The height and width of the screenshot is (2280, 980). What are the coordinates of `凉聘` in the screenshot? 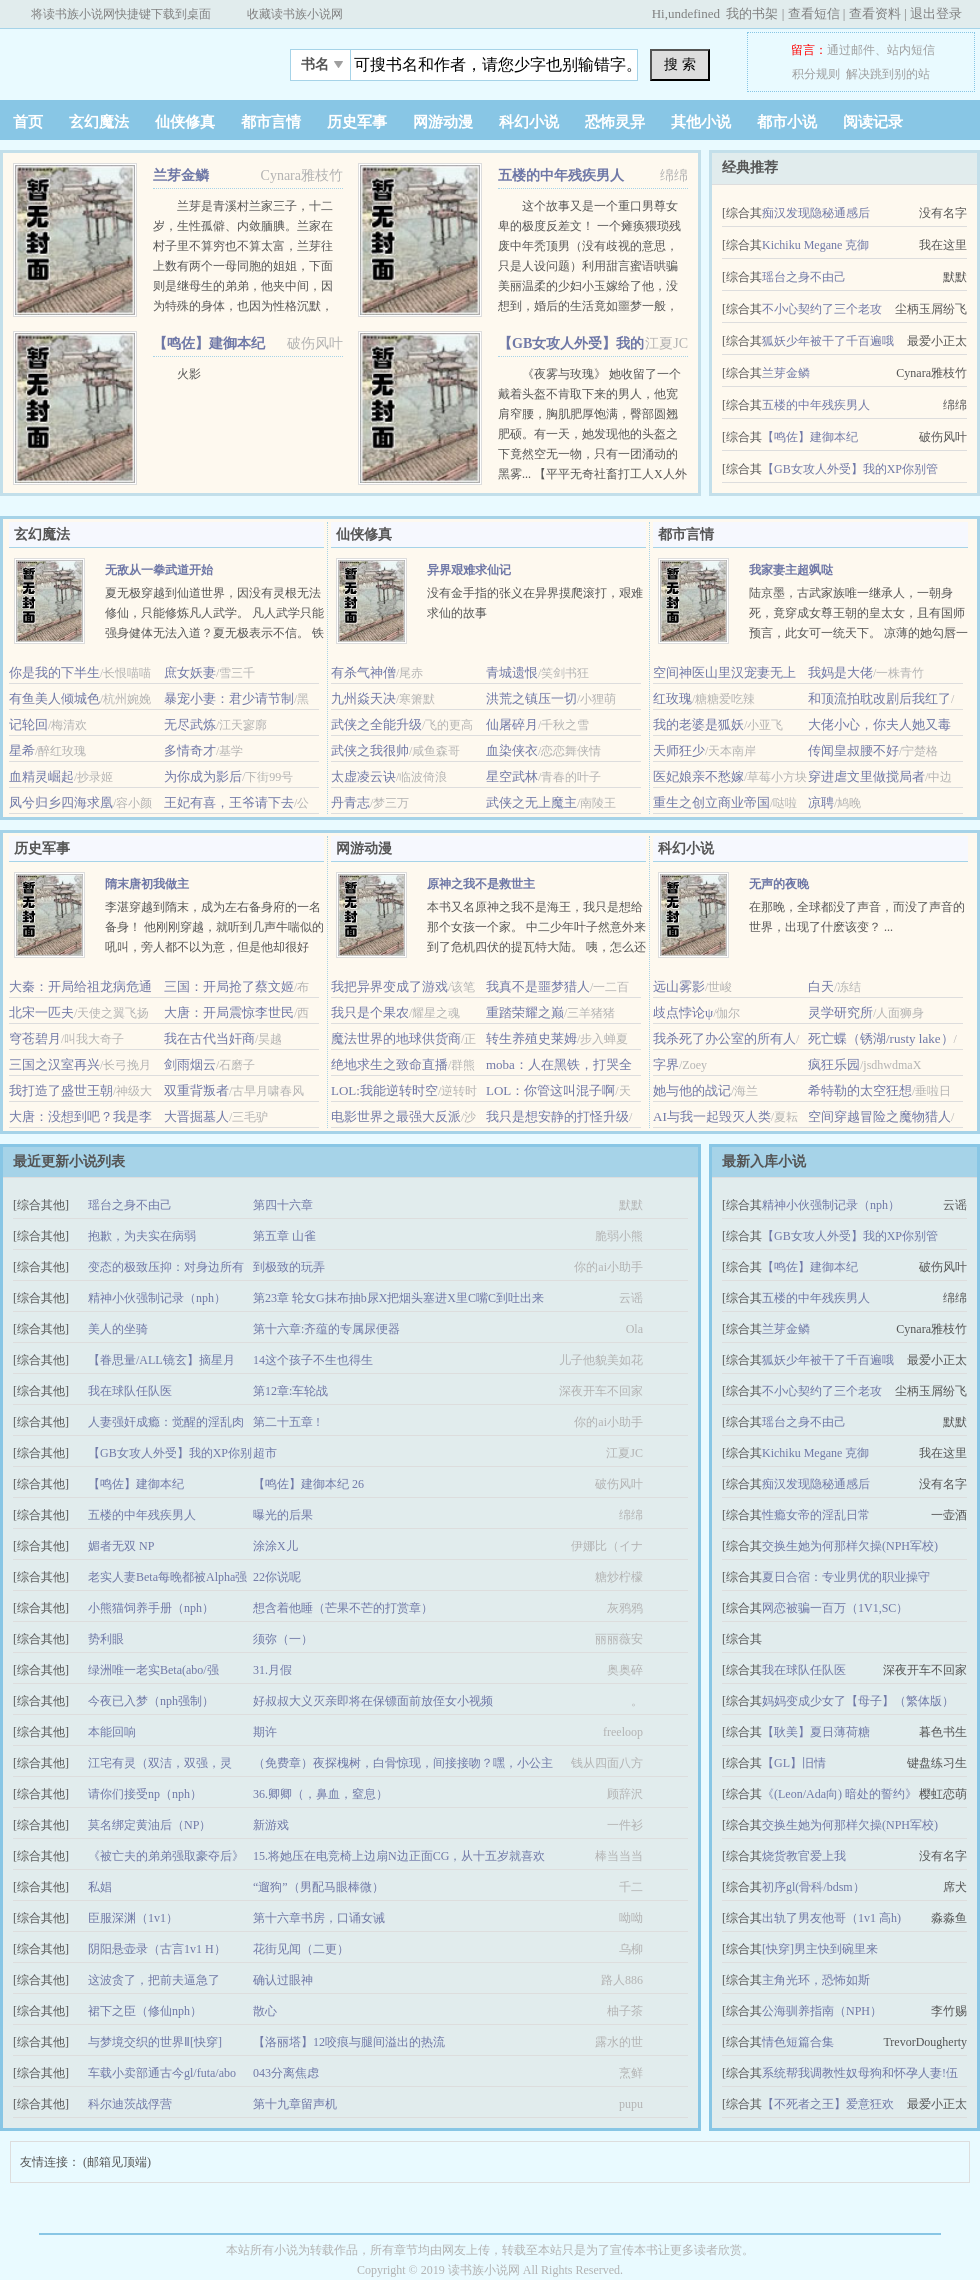 It's located at (821, 802).